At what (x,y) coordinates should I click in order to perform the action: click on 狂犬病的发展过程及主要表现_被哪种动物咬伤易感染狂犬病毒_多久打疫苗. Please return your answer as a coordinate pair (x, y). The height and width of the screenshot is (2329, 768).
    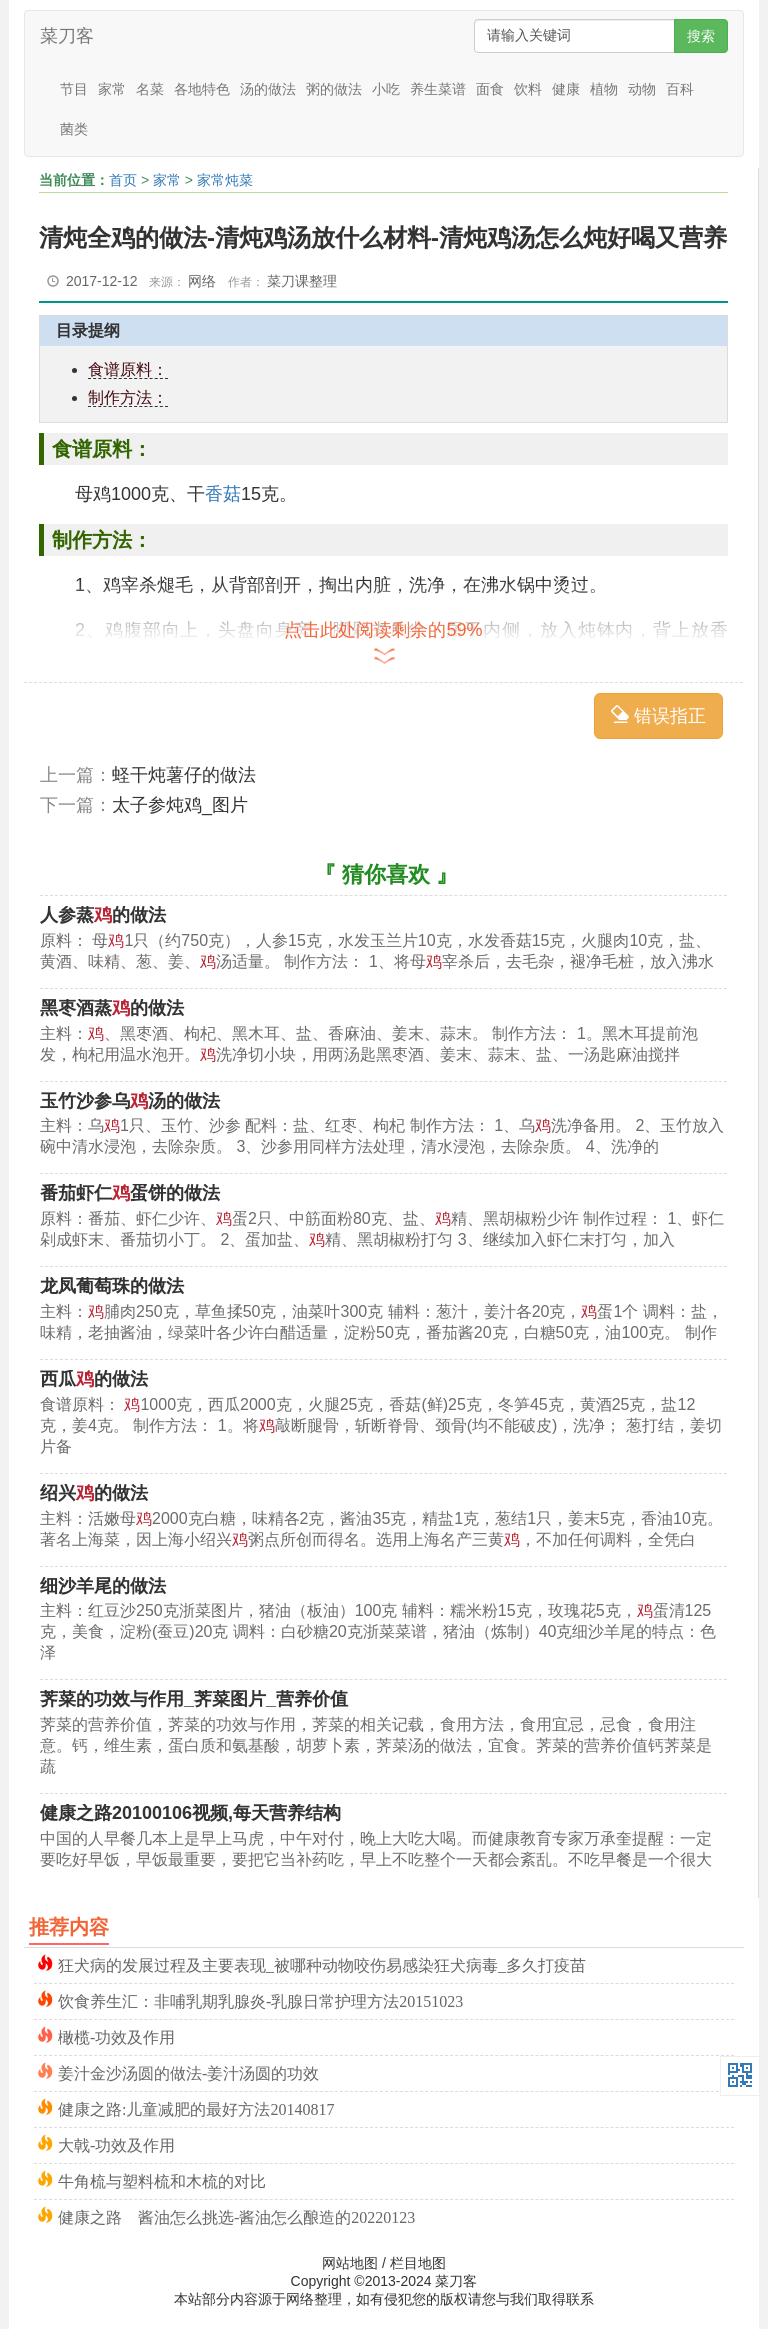
    Looking at the image, I should click on (322, 1963).